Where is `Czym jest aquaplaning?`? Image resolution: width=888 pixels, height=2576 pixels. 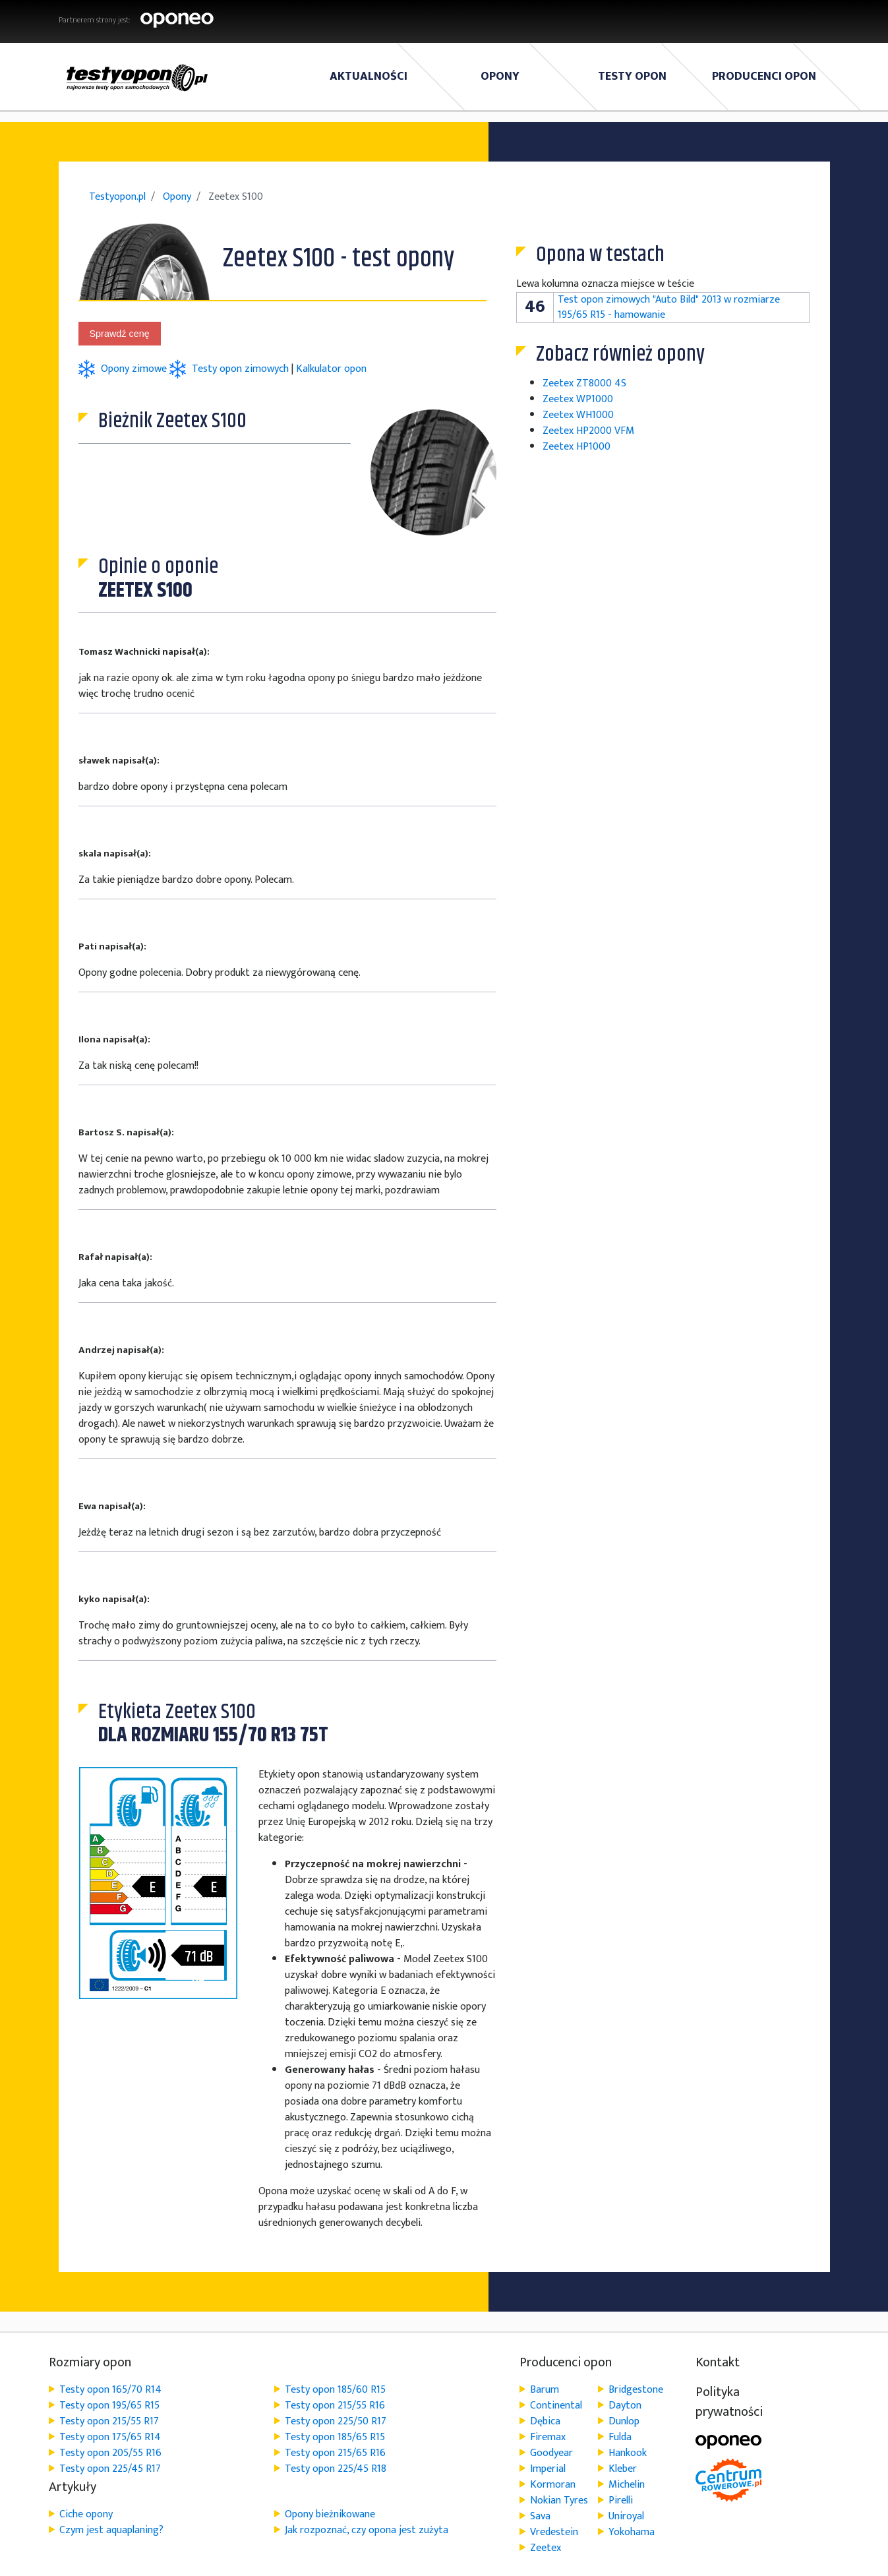
Czym jest aquaplaning? is located at coordinates (111, 2530).